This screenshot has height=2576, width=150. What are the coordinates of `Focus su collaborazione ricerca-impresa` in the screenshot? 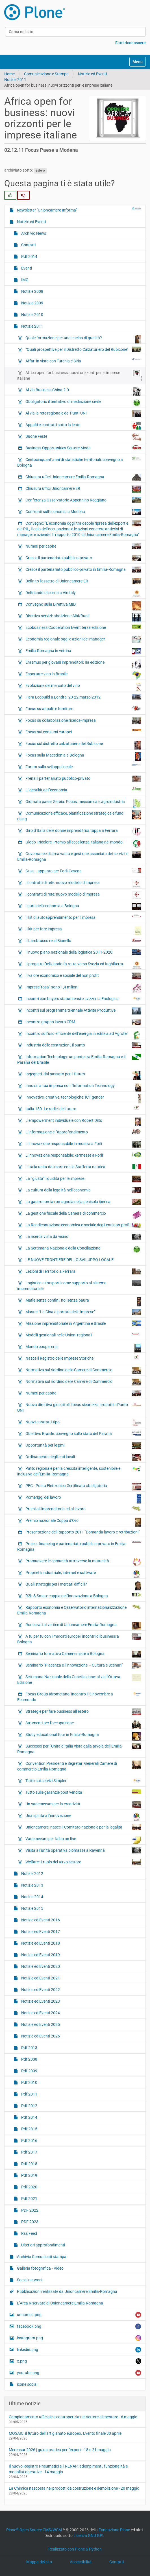 It's located at (83, 720).